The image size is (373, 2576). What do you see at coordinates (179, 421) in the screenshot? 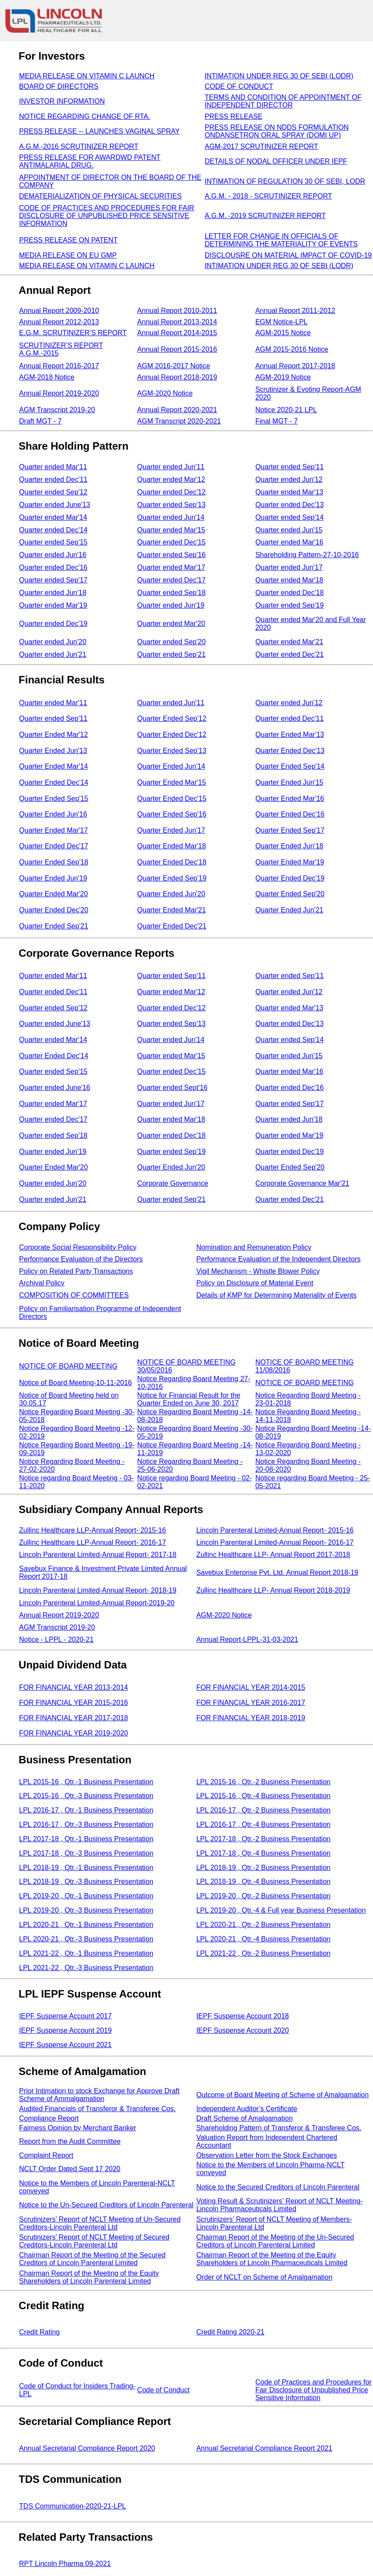
I see `AGM Transcript 2020-2021` at bounding box center [179, 421].